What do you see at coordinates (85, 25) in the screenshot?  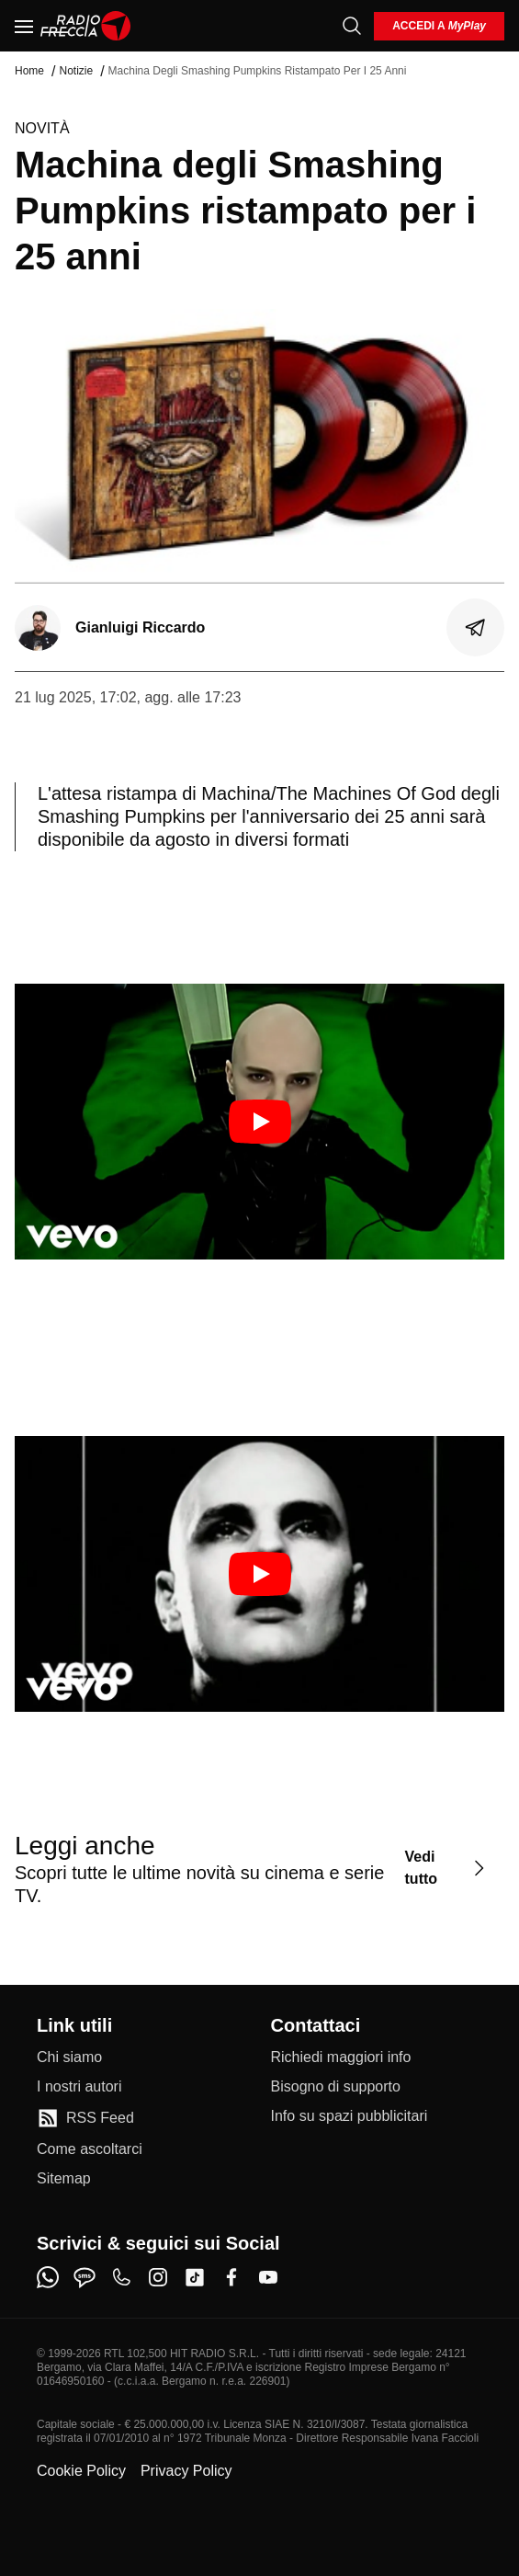 I see `[Home]` at bounding box center [85, 25].